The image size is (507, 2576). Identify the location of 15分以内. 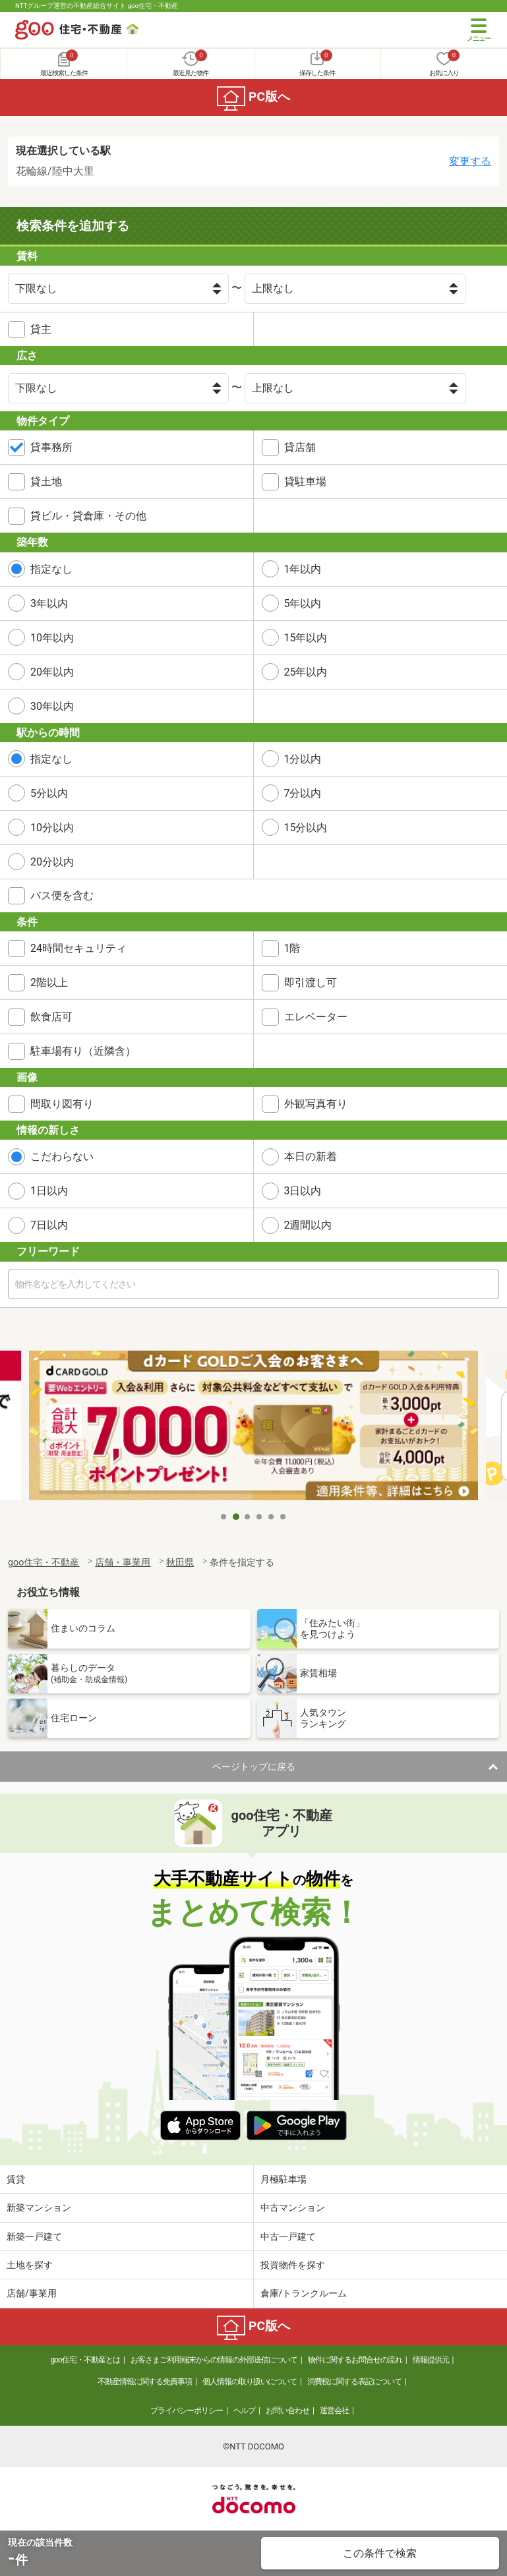
(306, 827).